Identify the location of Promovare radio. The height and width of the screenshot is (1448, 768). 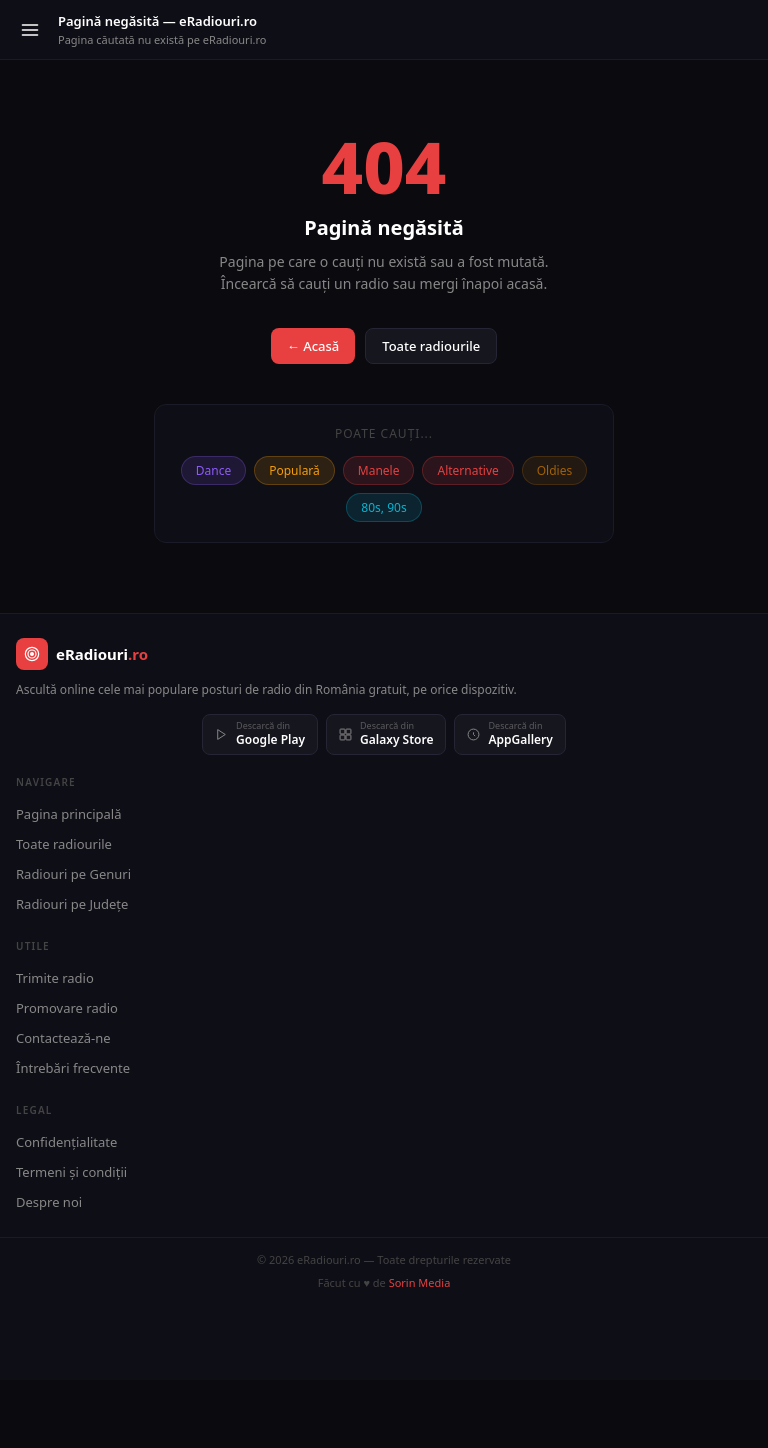
(67, 1008).